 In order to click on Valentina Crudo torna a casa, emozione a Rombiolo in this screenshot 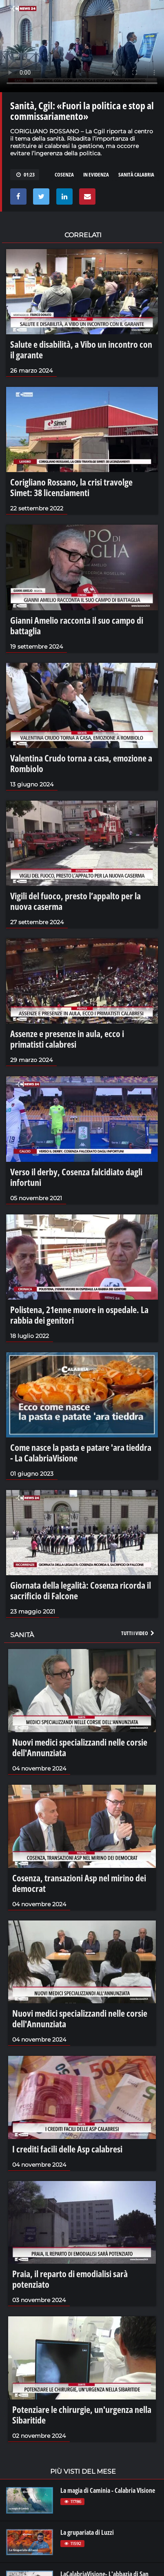, I will do `click(81, 763)`.